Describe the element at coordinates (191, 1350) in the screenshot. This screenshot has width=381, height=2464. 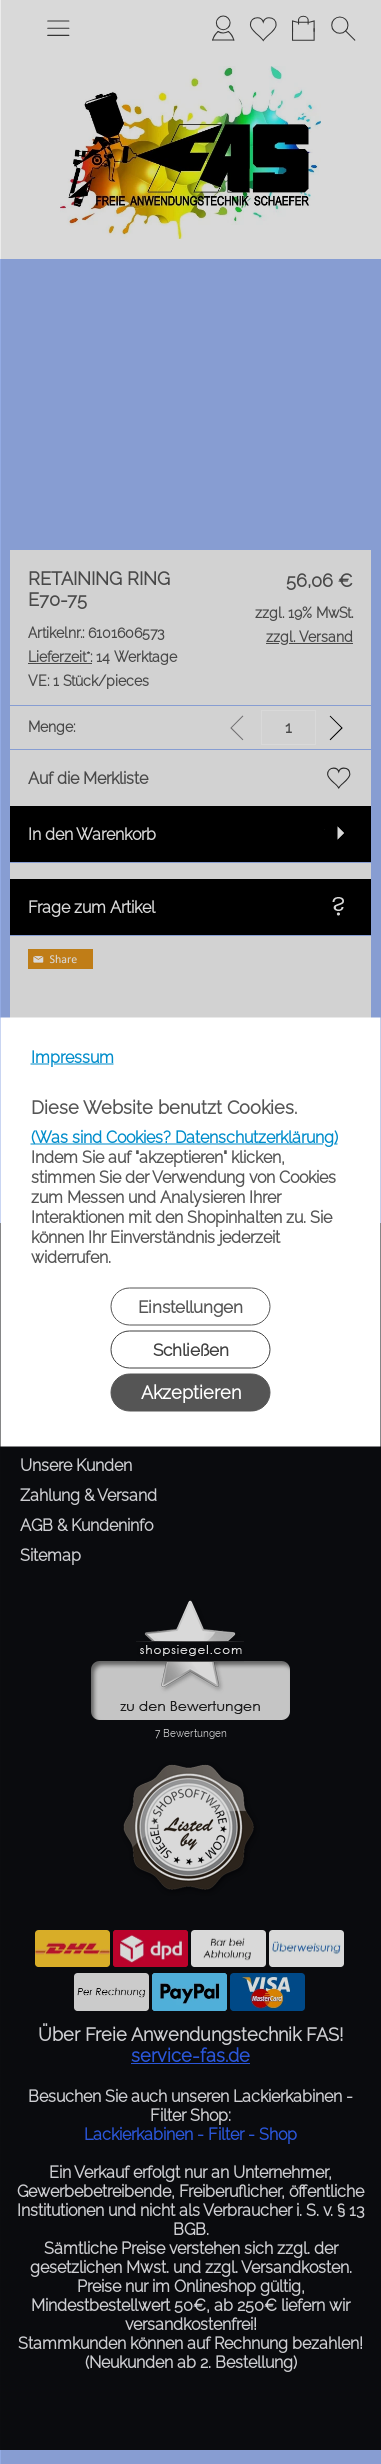
I see `Schließen` at that location.